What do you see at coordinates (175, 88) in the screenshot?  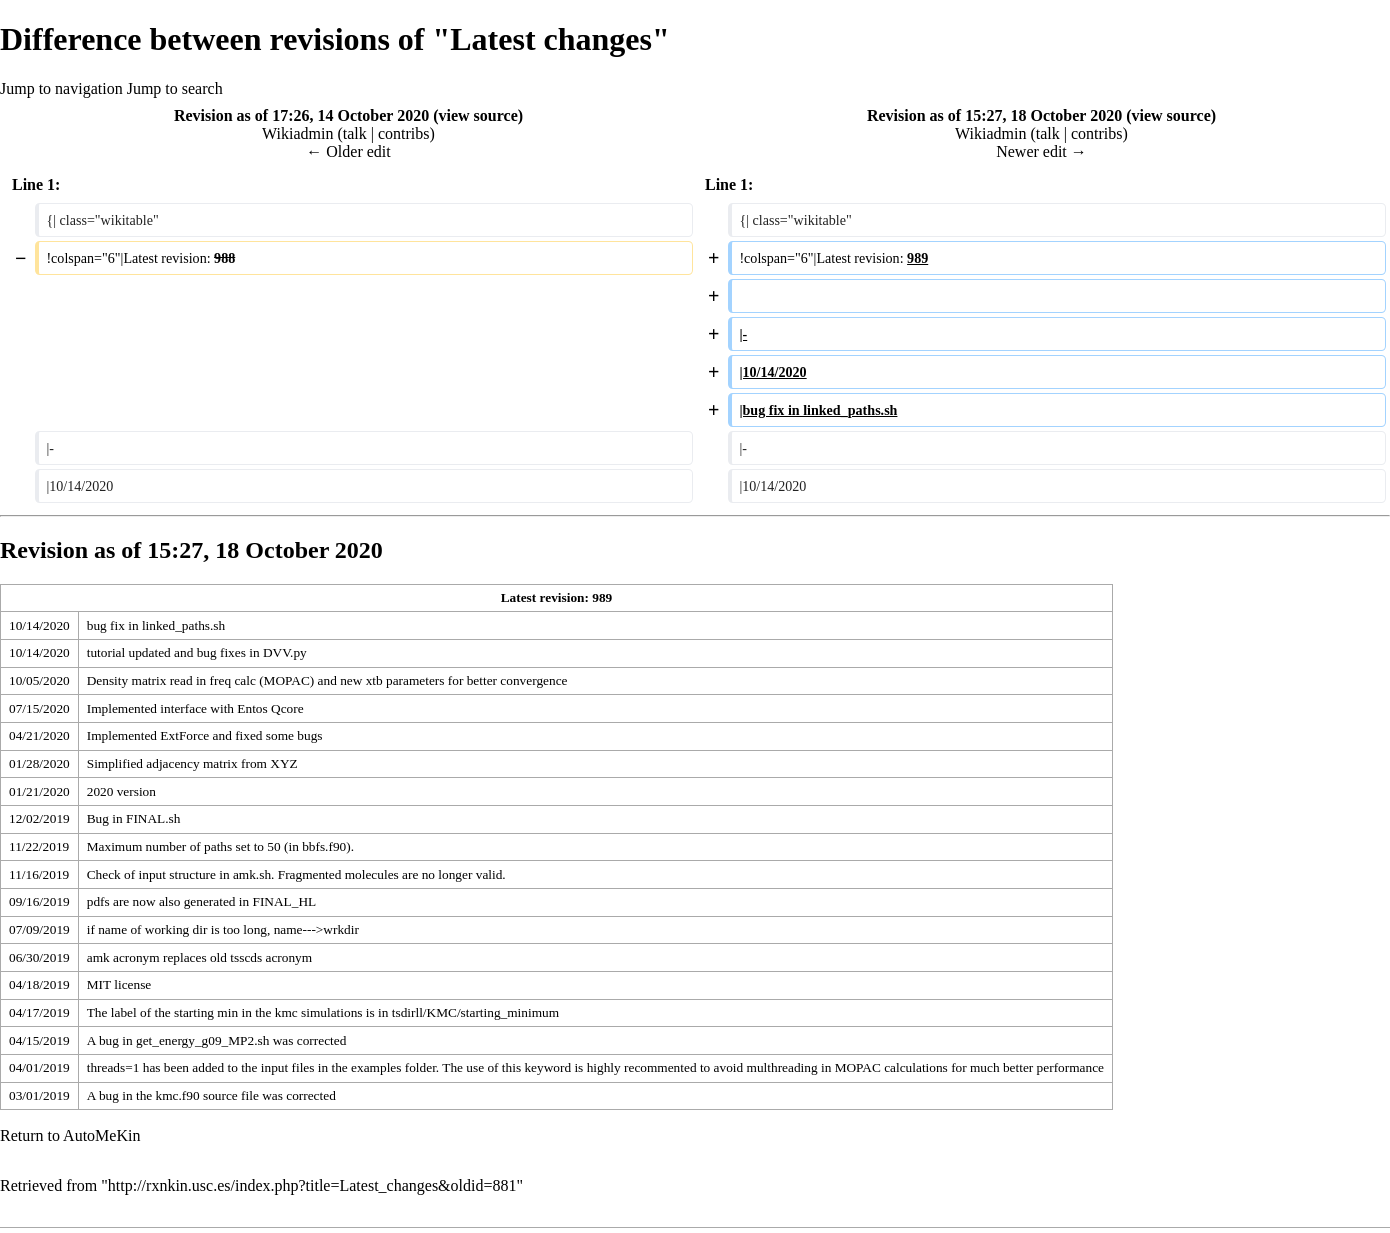 I see `Jump to search` at bounding box center [175, 88].